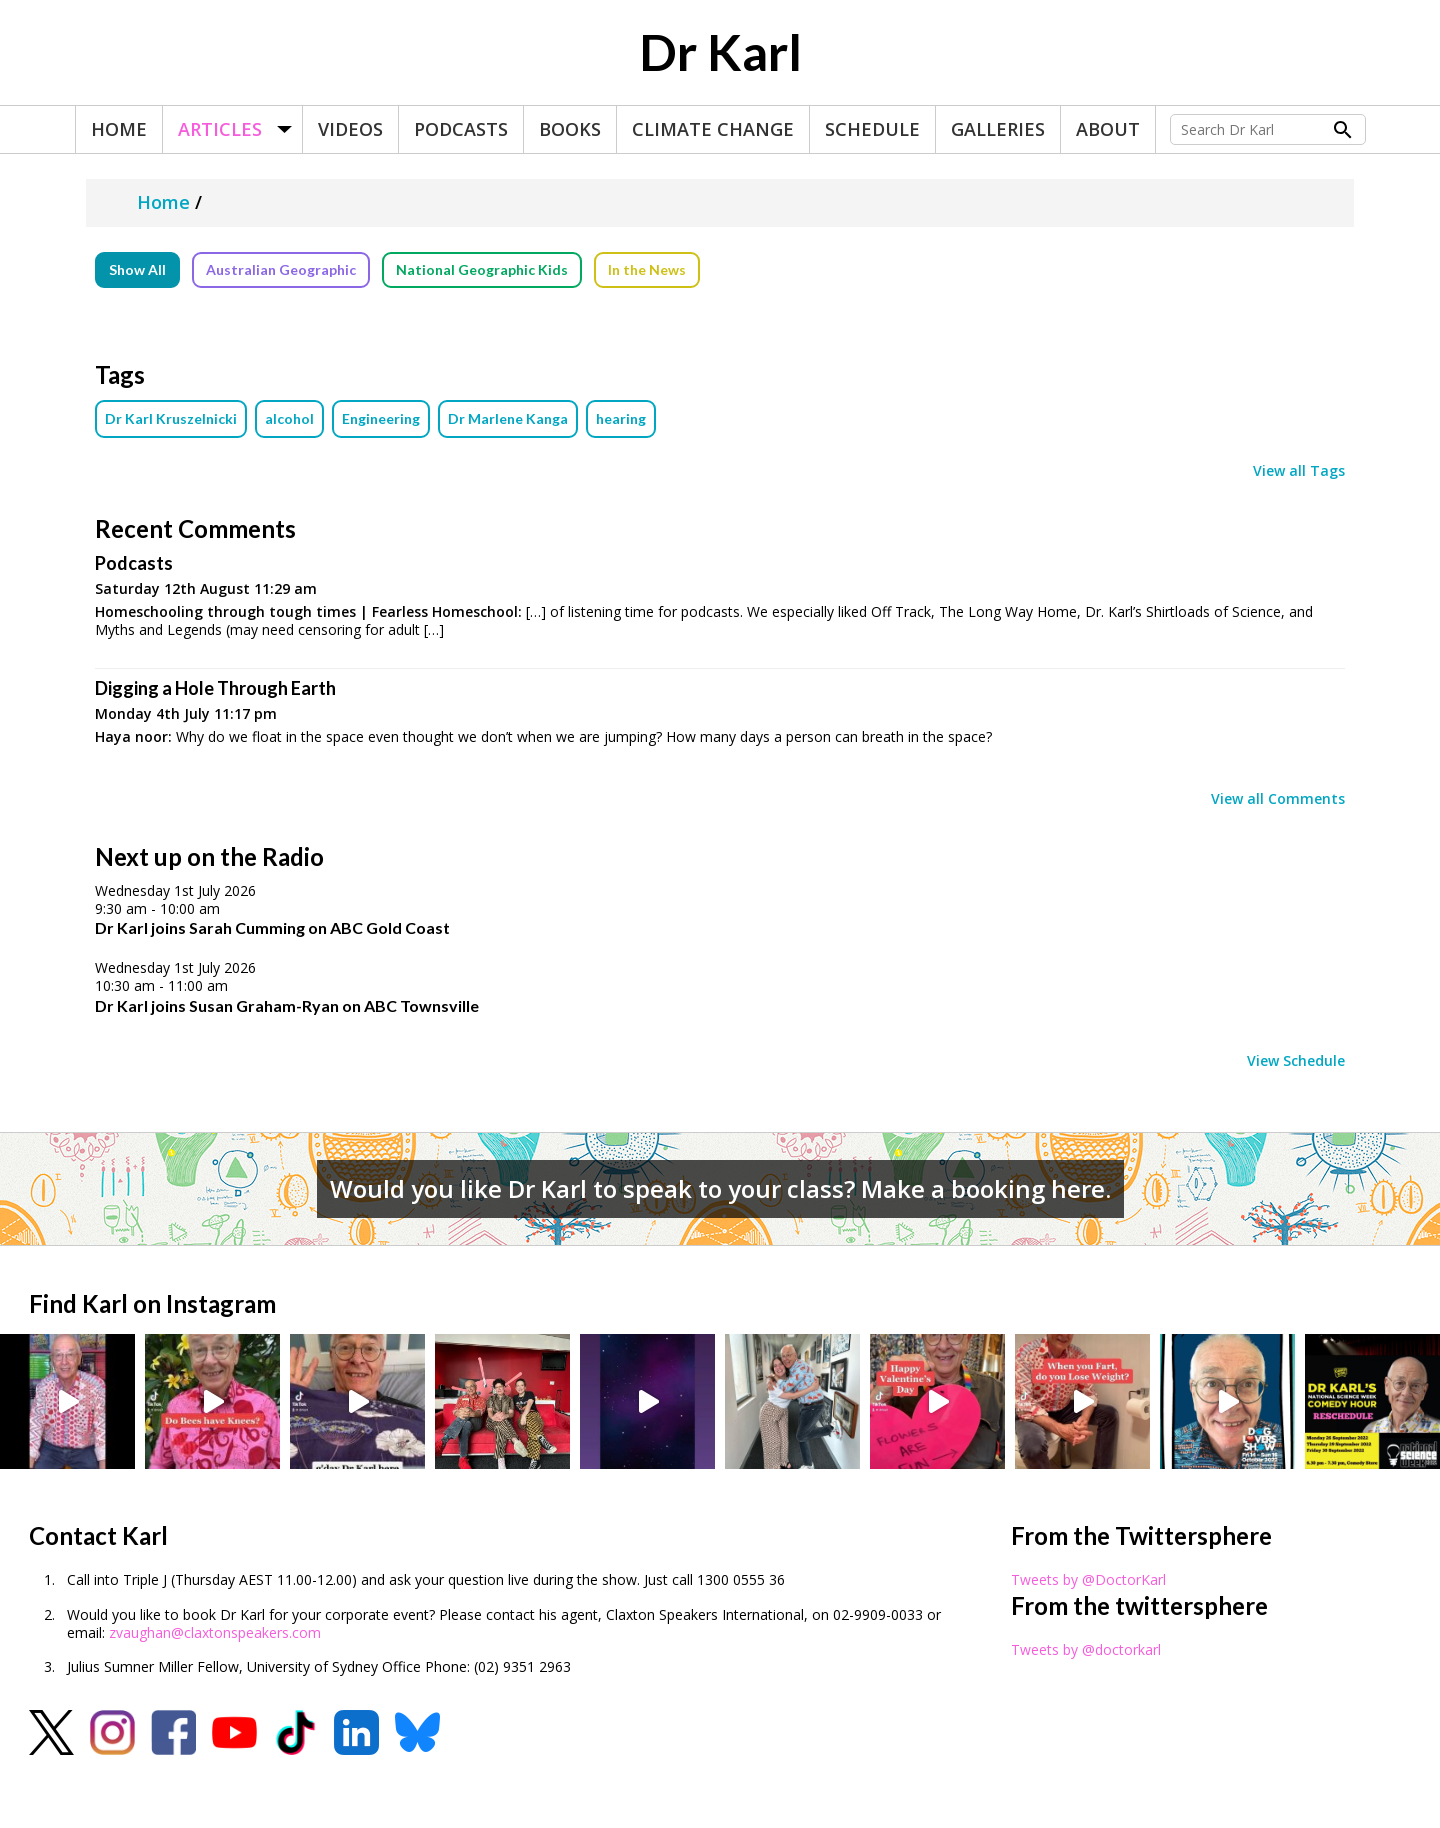 Image resolution: width=1440 pixels, height=1828 pixels. Describe the element at coordinates (1088, 1579) in the screenshot. I see `Tweets by @DoctorKarl` at that location.